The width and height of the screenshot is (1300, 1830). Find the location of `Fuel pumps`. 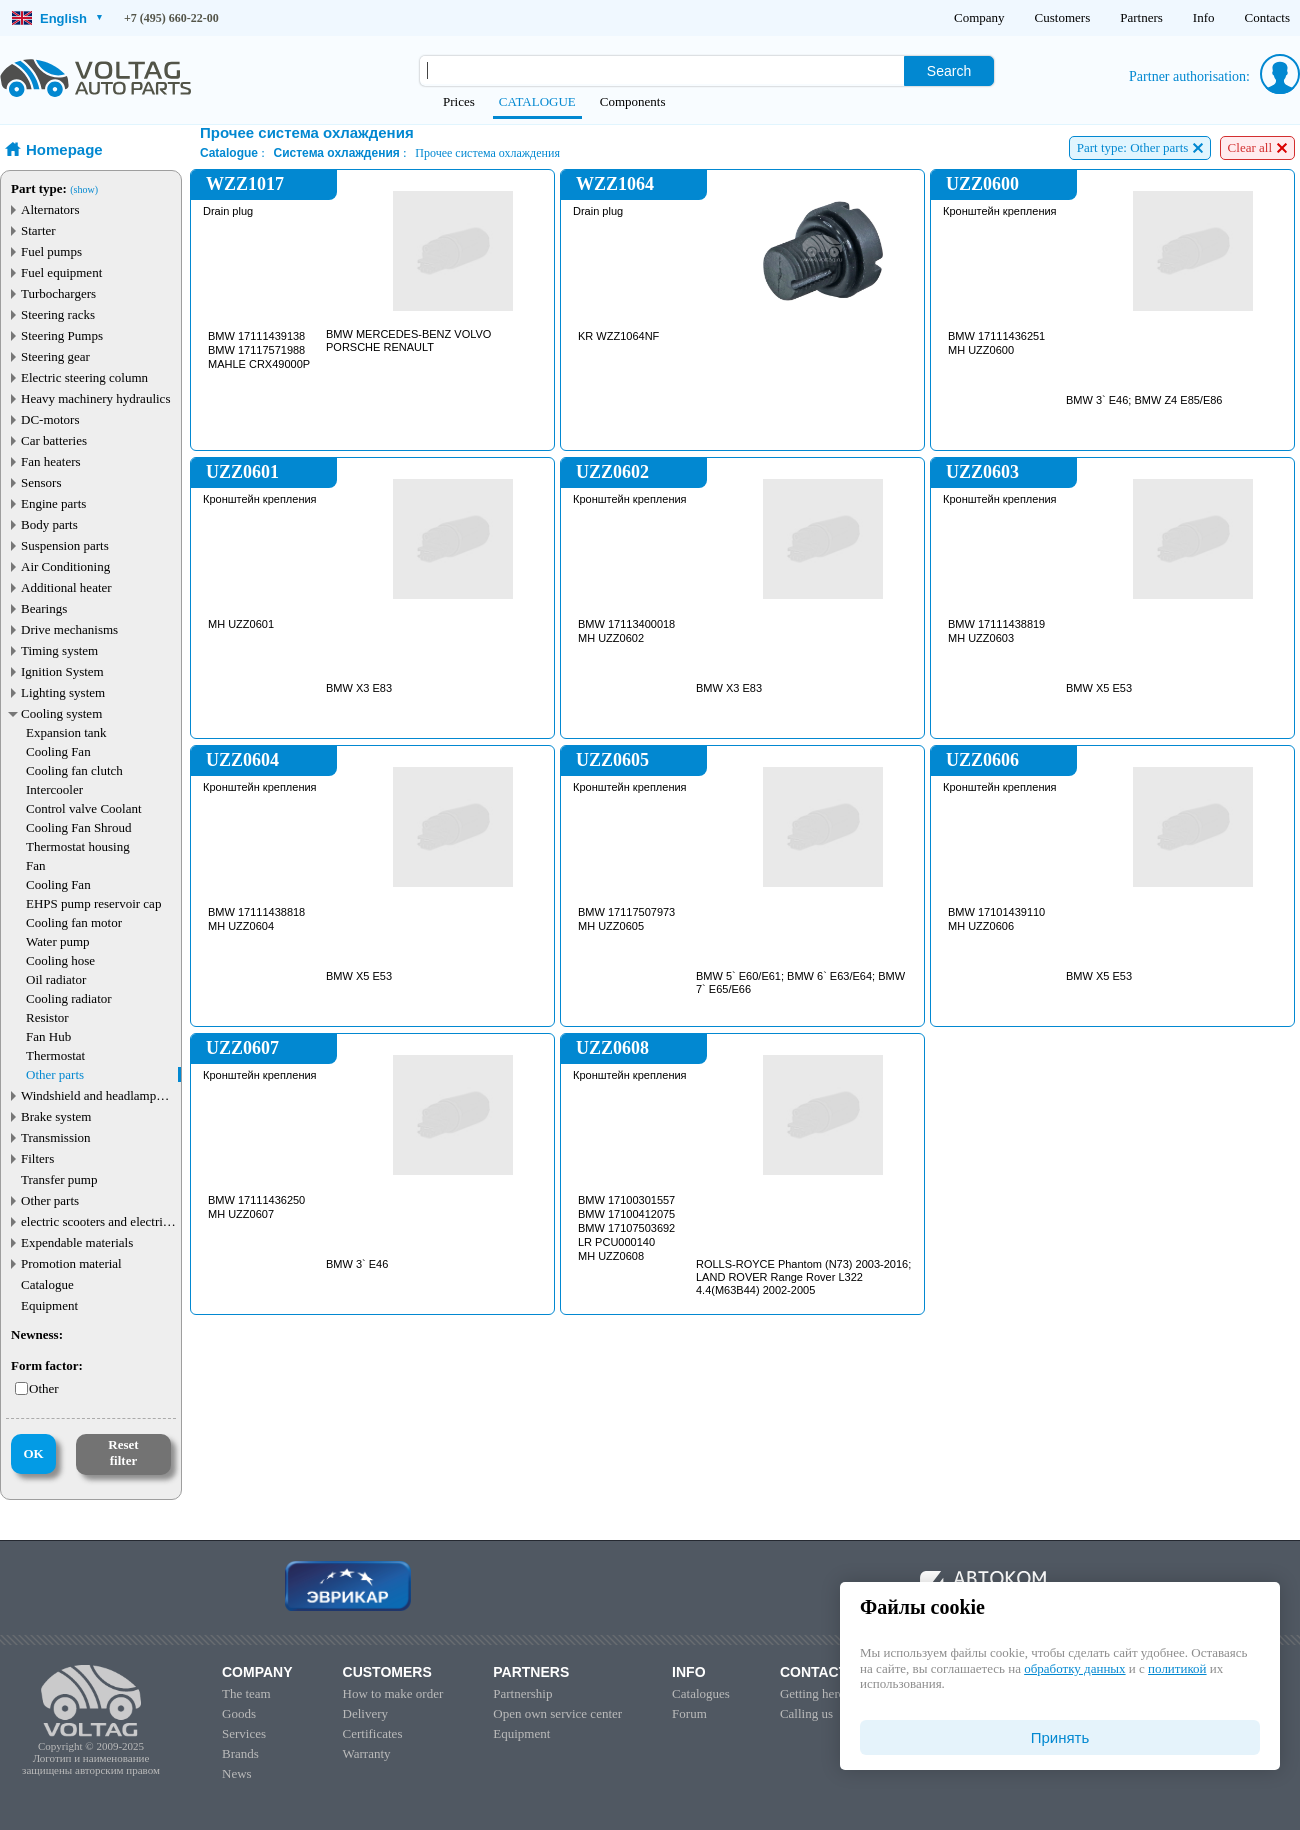

Fuel pumps is located at coordinates (51, 251).